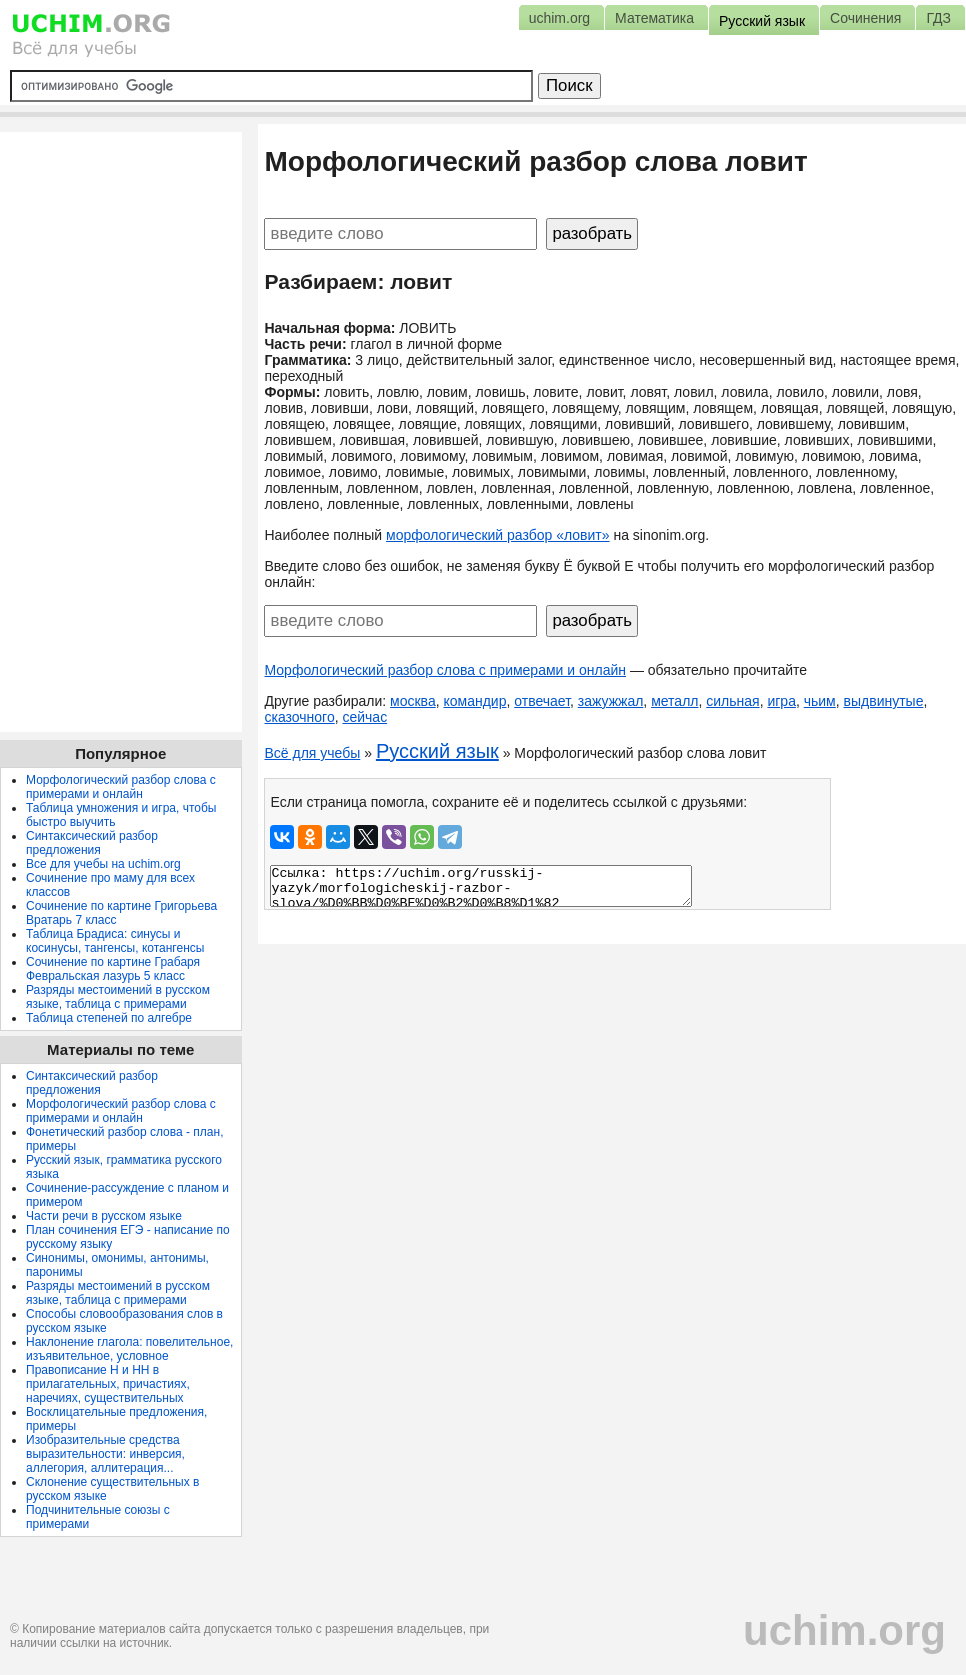 This screenshot has height=1675, width=966. What do you see at coordinates (118, 997) in the screenshot?
I see `Разряды местоимений в русском языке, таблица с примерами` at bounding box center [118, 997].